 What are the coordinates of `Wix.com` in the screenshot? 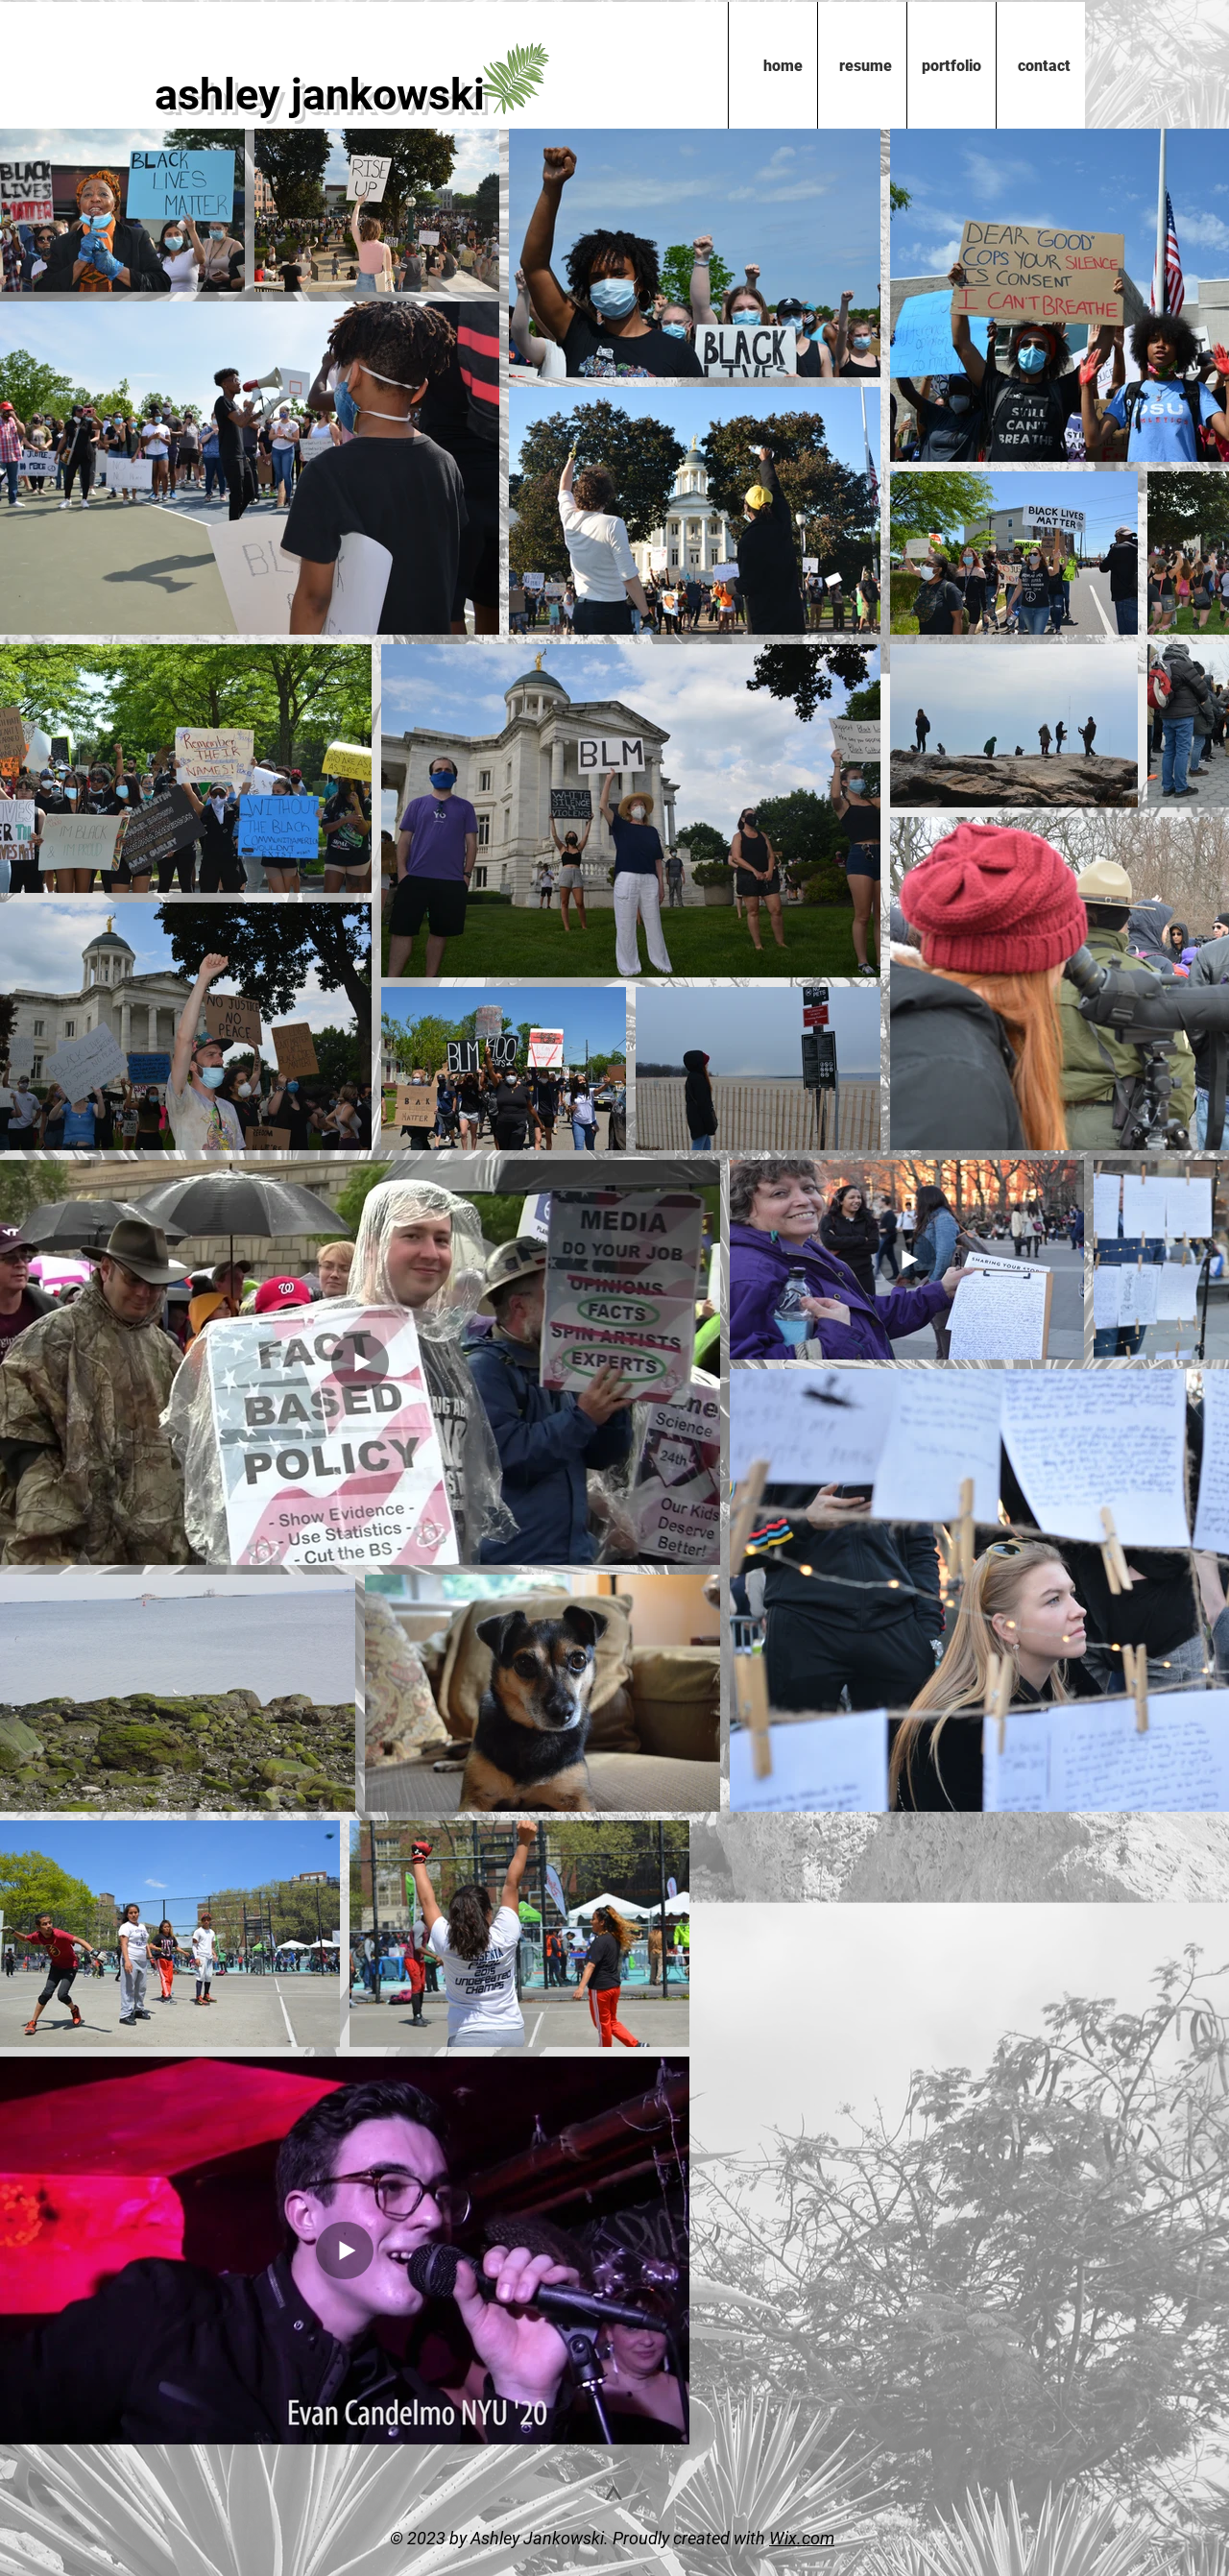 It's located at (801, 2538).